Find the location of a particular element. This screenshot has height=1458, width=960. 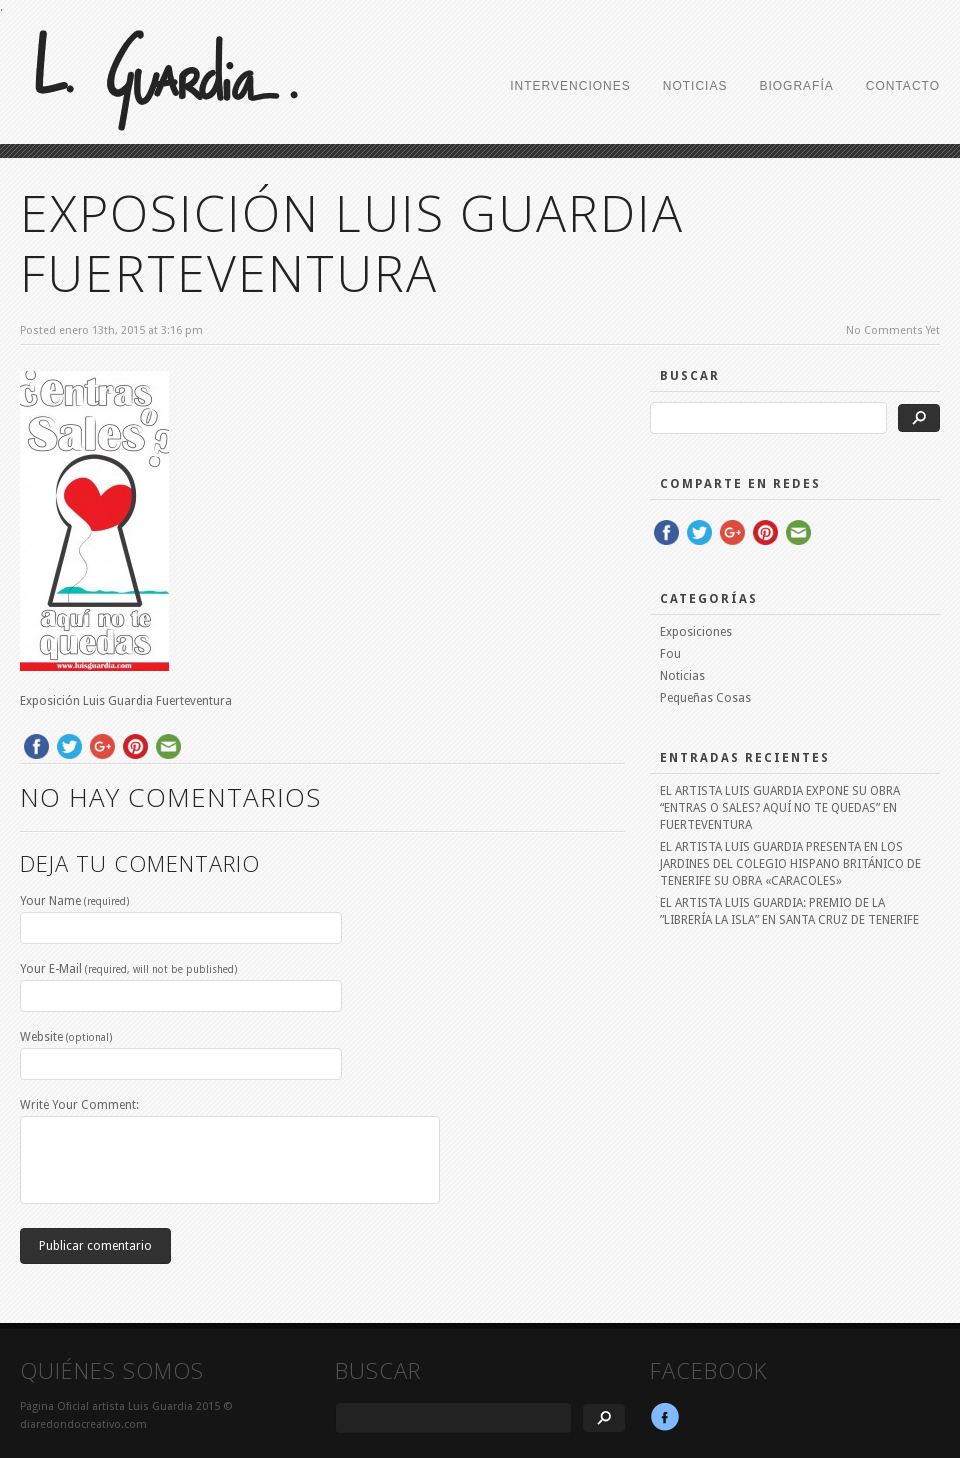

EL ARTISTA LUIS GUARDIA PRESENTA EN LOS JARDINES DEL COLEGIO HISPANO BRITÁNICO DE TENERIFE SU OBRA «CARACOLES» is located at coordinates (790, 864).